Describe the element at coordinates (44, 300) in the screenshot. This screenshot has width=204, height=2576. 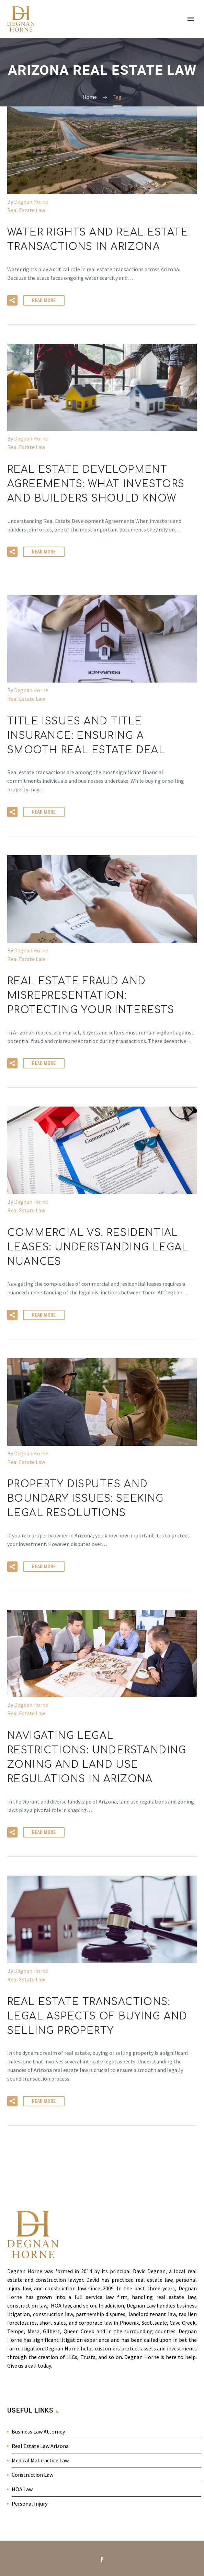
I see `Read More` at that location.